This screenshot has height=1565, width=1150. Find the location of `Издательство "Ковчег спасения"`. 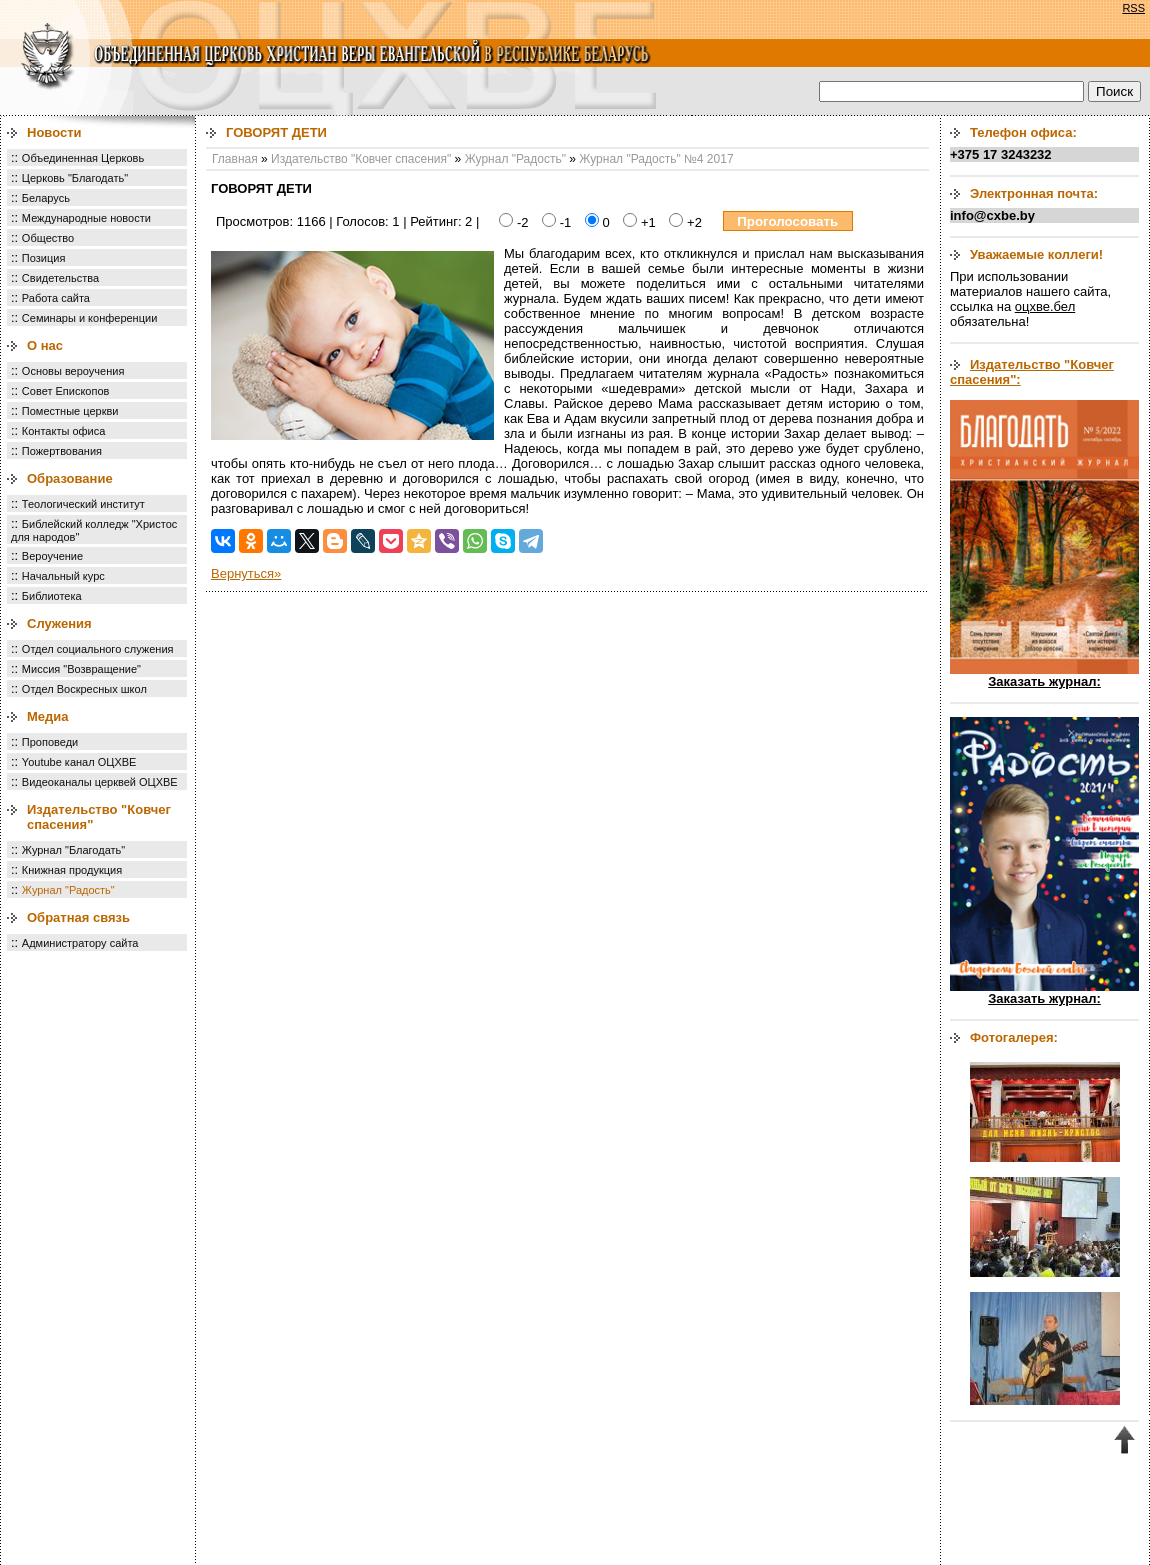

Издательство "Ковчег спасения" is located at coordinates (361, 159).